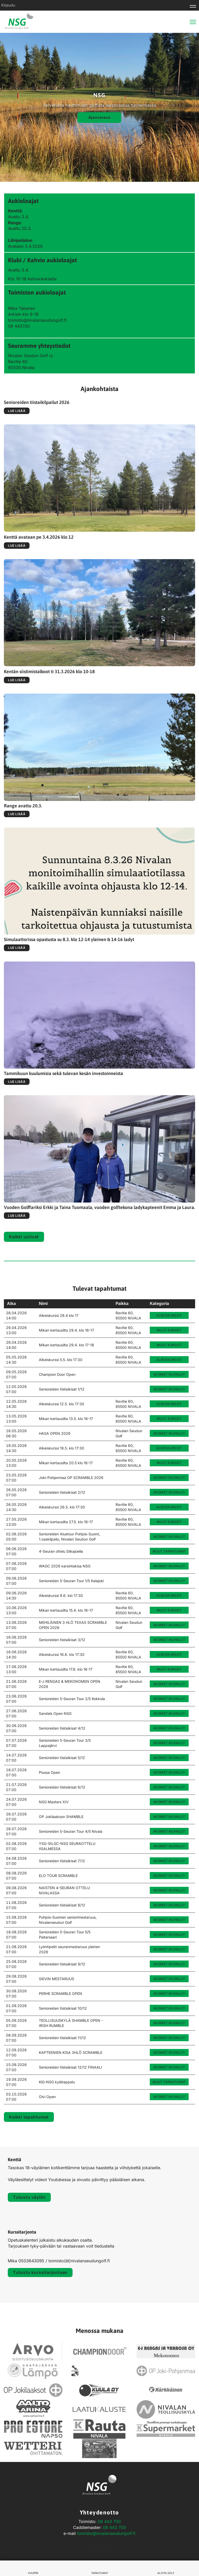 This screenshot has width=199, height=2576. I want to click on Kaikki tapahtumat, so click(29, 2117).